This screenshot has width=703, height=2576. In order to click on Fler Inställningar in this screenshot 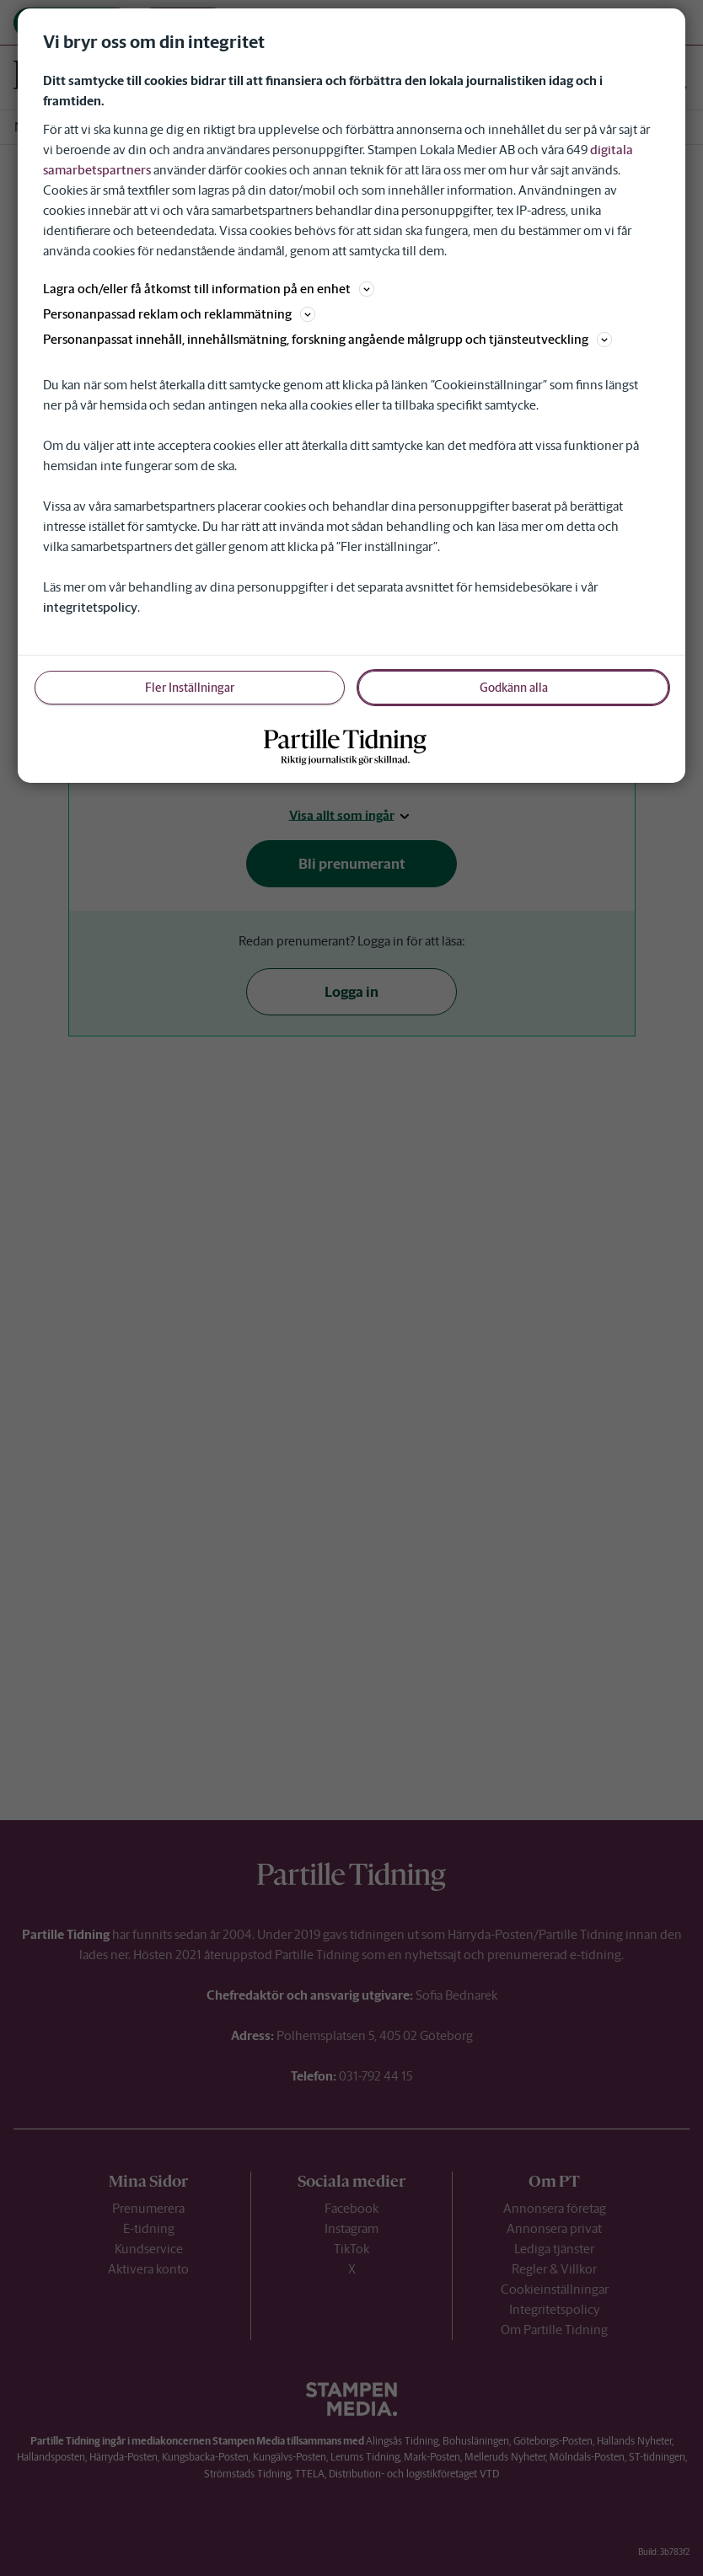, I will do `click(189, 687)`.